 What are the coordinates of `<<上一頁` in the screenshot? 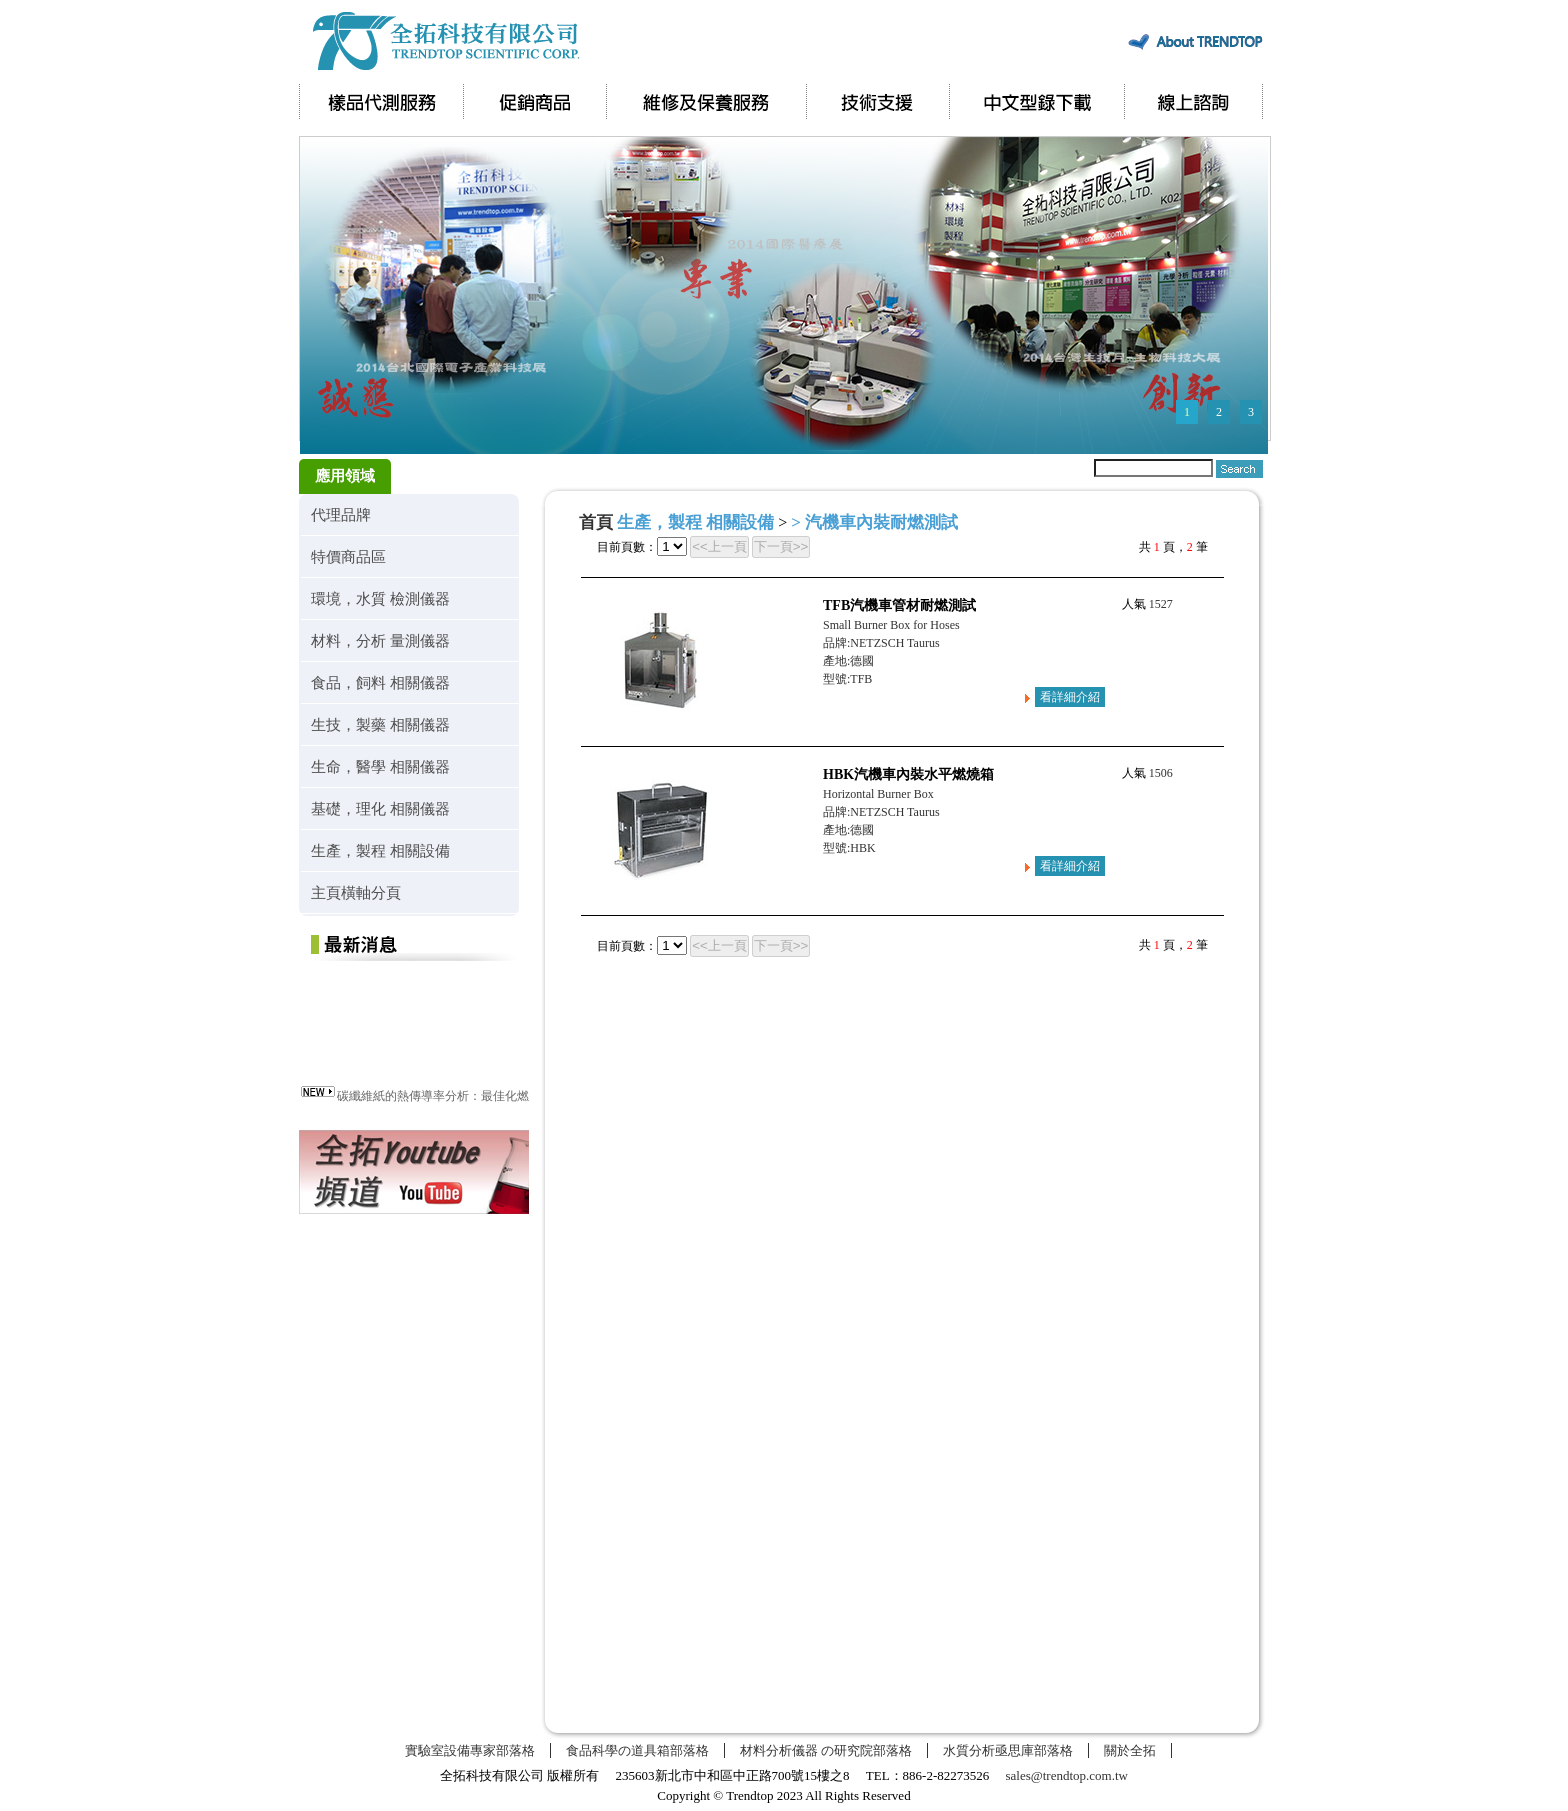 It's located at (719, 546).